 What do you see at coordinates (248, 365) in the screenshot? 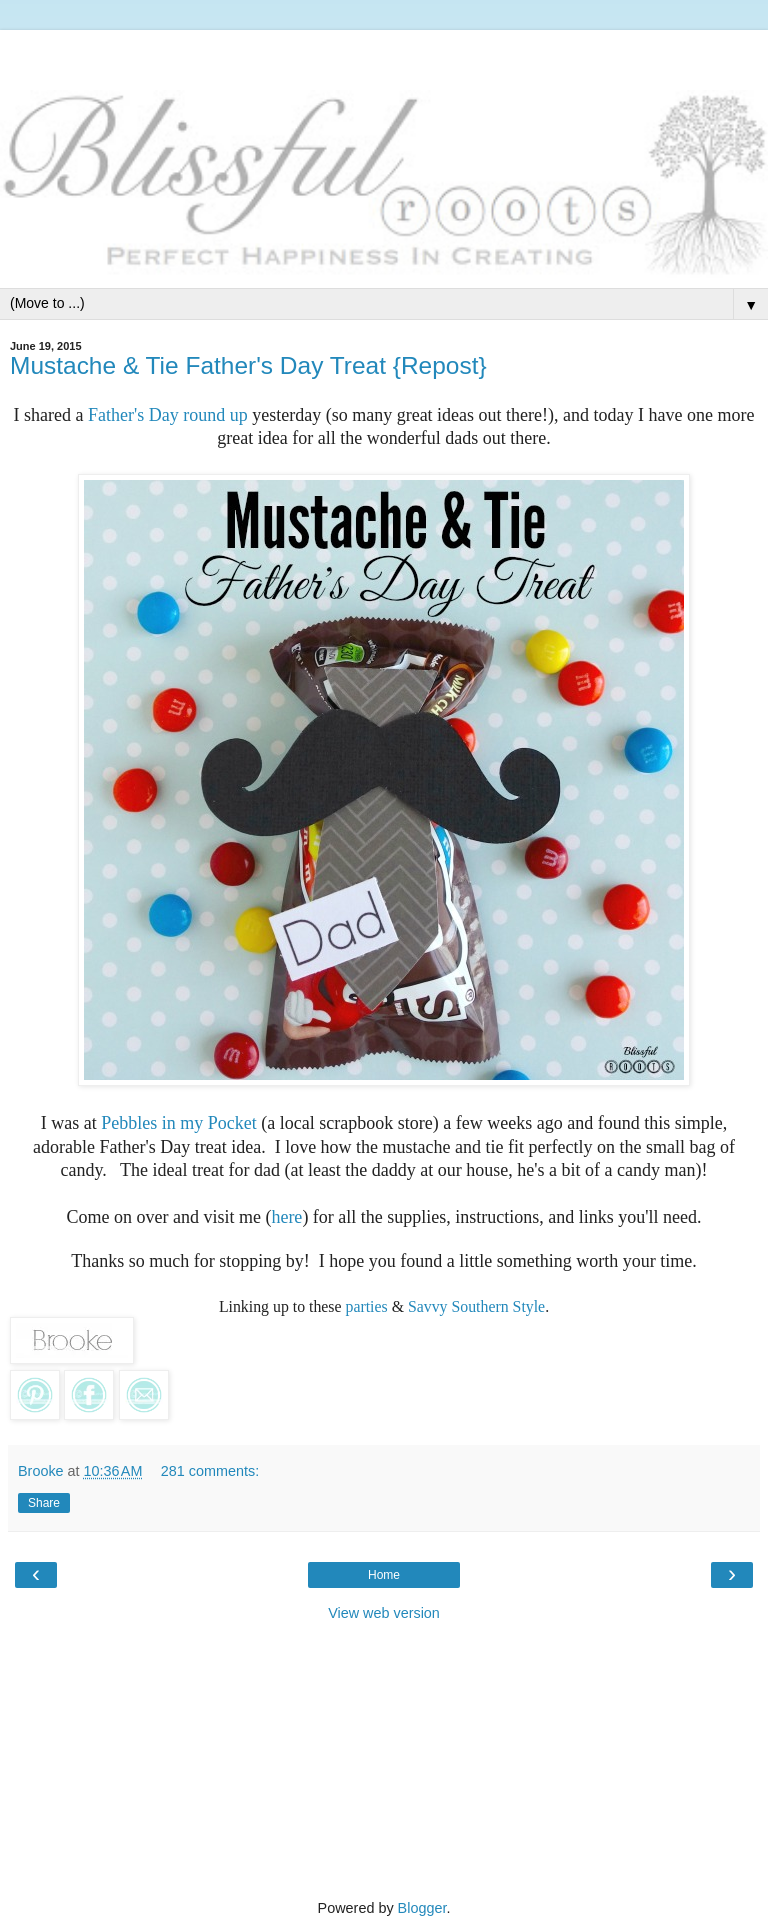
I see `Mustache & Tie Father's Day Treat {Repost}` at bounding box center [248, 365].